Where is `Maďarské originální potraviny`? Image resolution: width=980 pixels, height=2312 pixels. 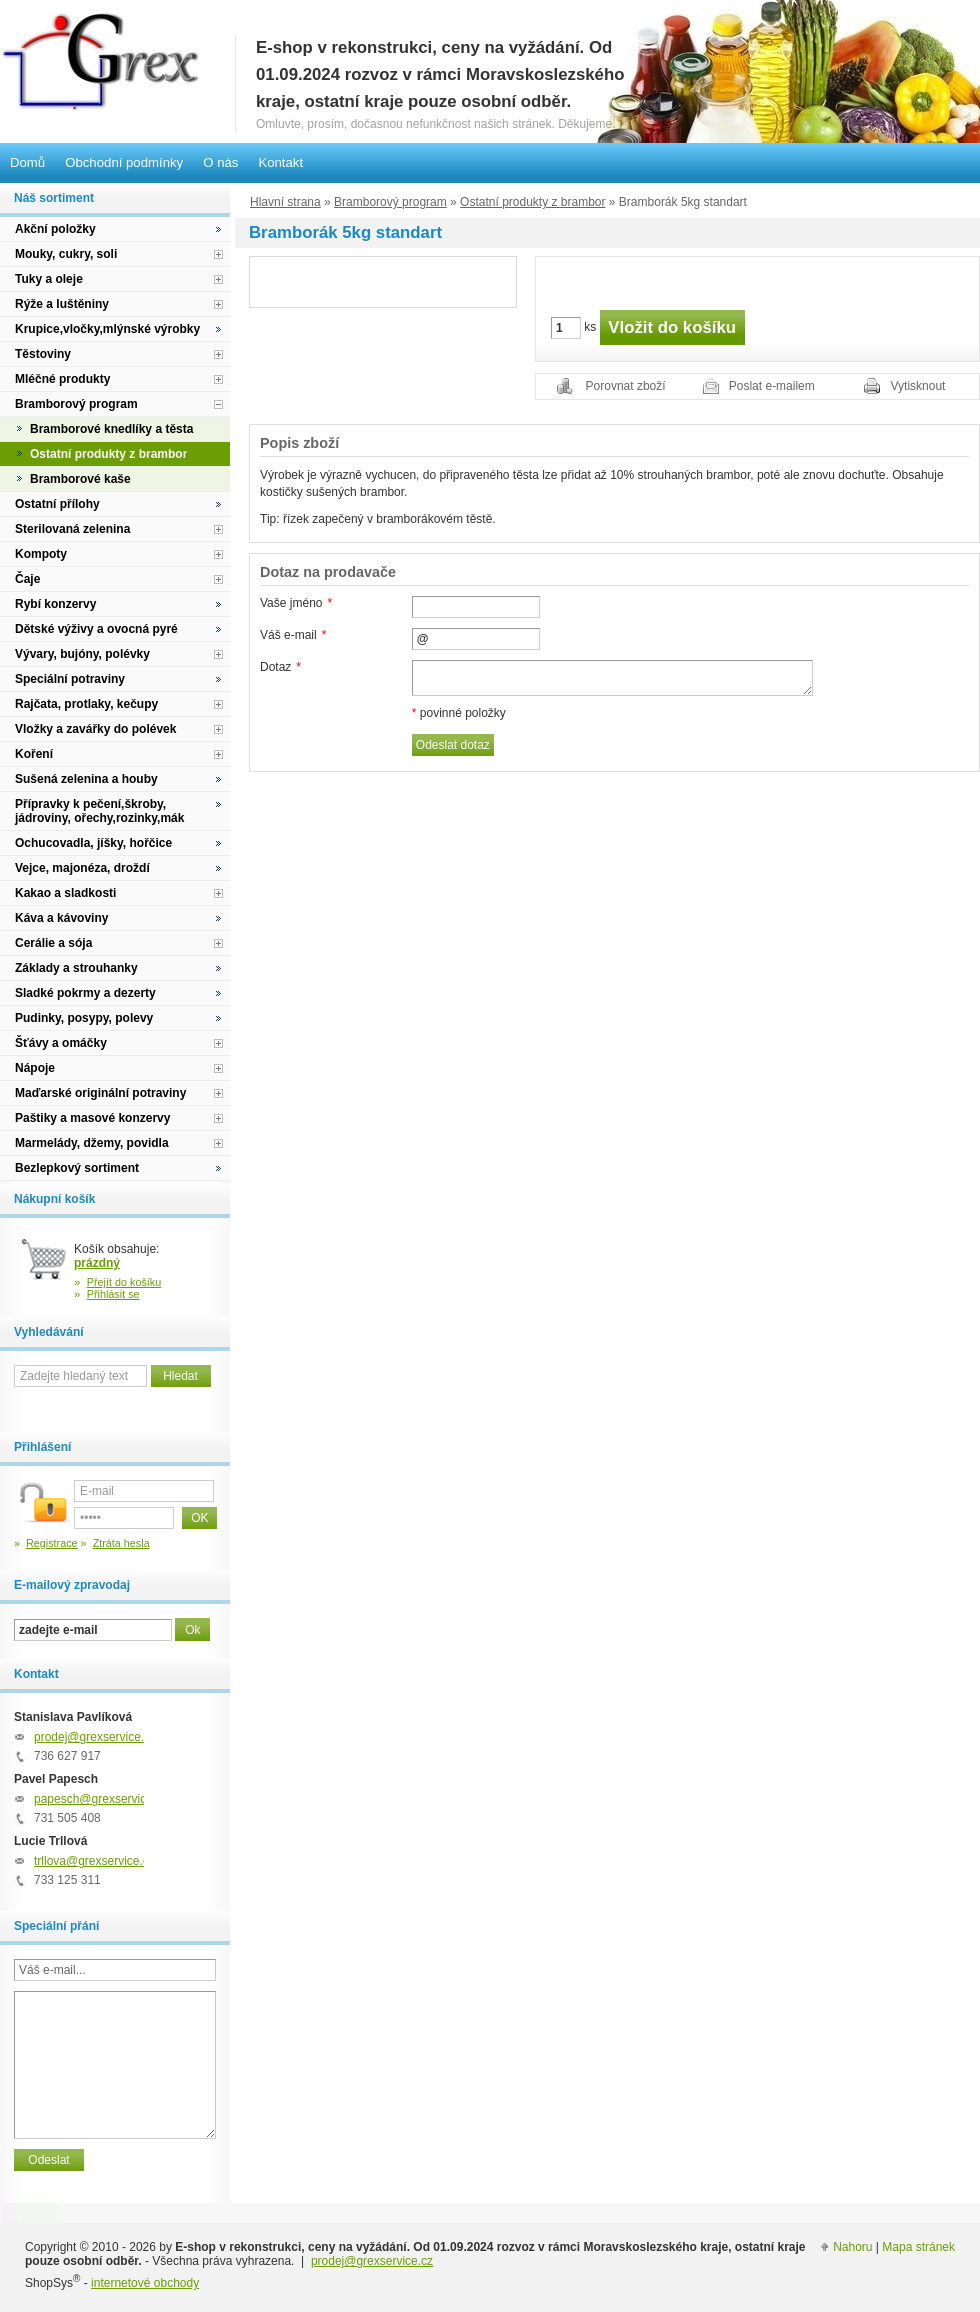
Maďarské originální potraviny is located at coordinates (100, 1093).